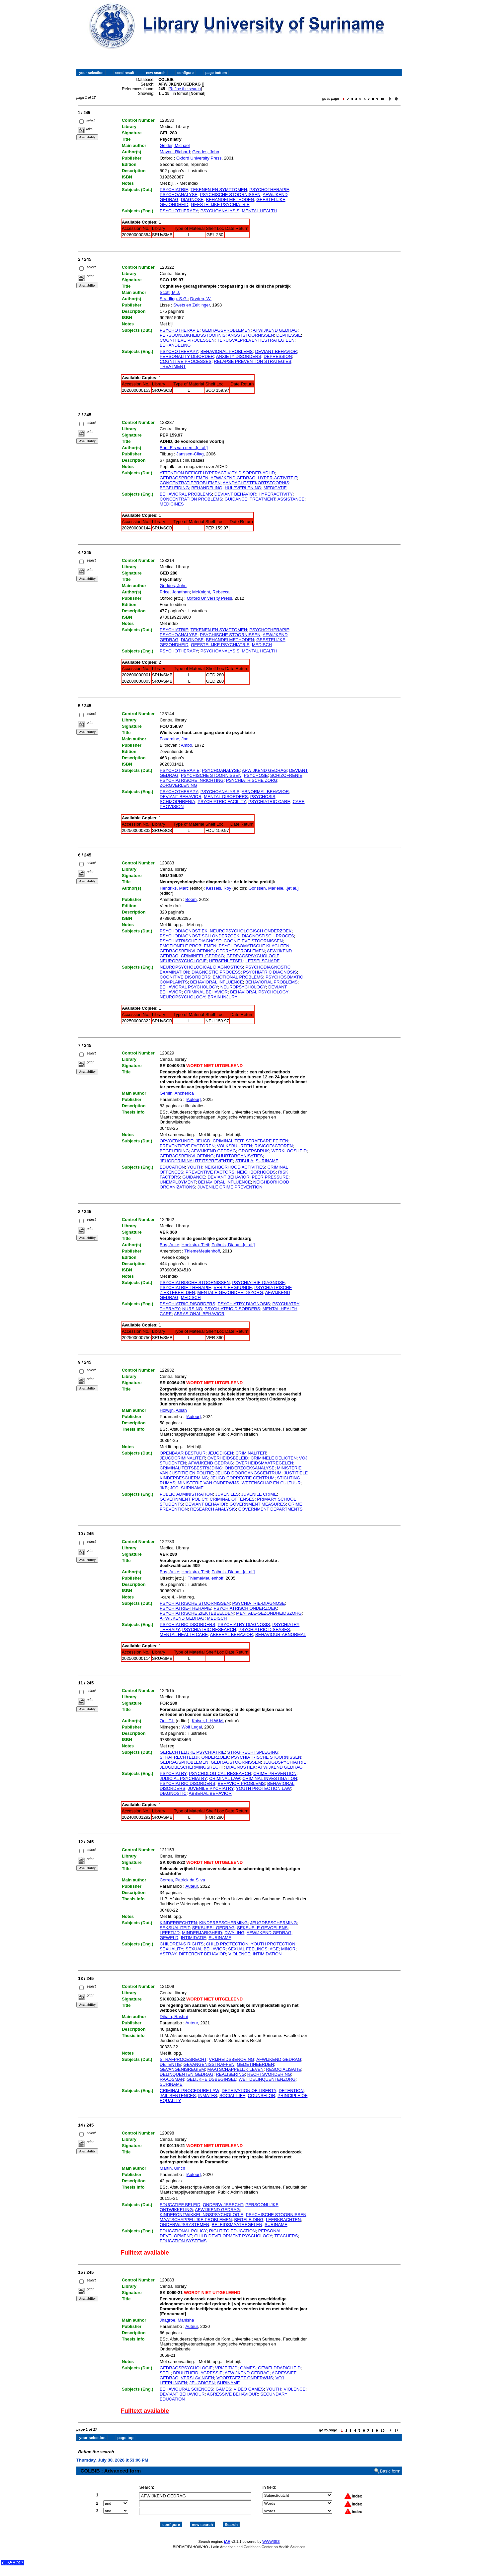 Image resolution: width=478 pixels, height=2576 pixels. What do you see at coordinates (264, 1462) in the screenshot?
I see `OVERHEIDSMAATREGELEN` at bounding box center [264, 1462].